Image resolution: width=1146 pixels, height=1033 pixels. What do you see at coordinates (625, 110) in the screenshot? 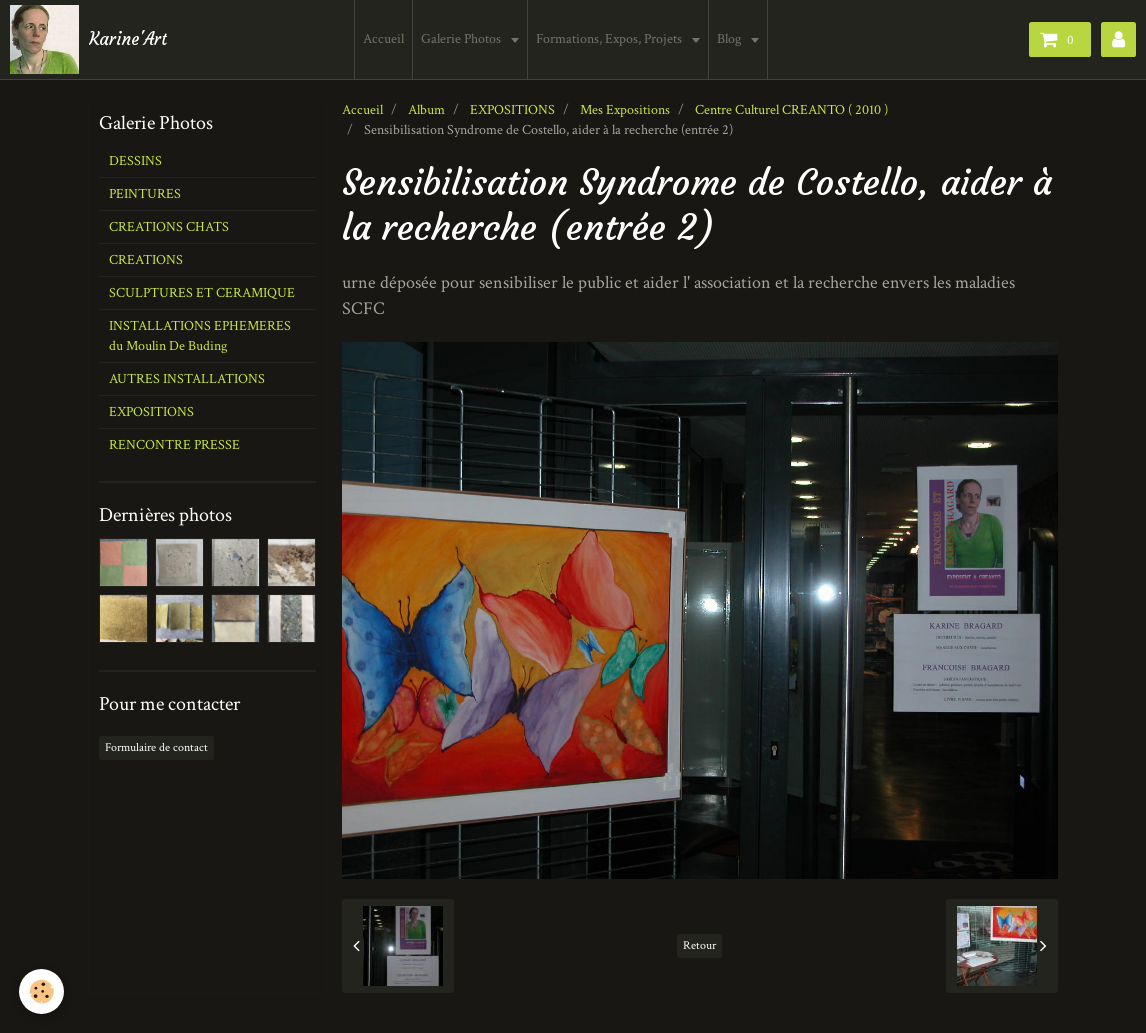
I see `Mes Expositions` at bounding box center [625, 110].